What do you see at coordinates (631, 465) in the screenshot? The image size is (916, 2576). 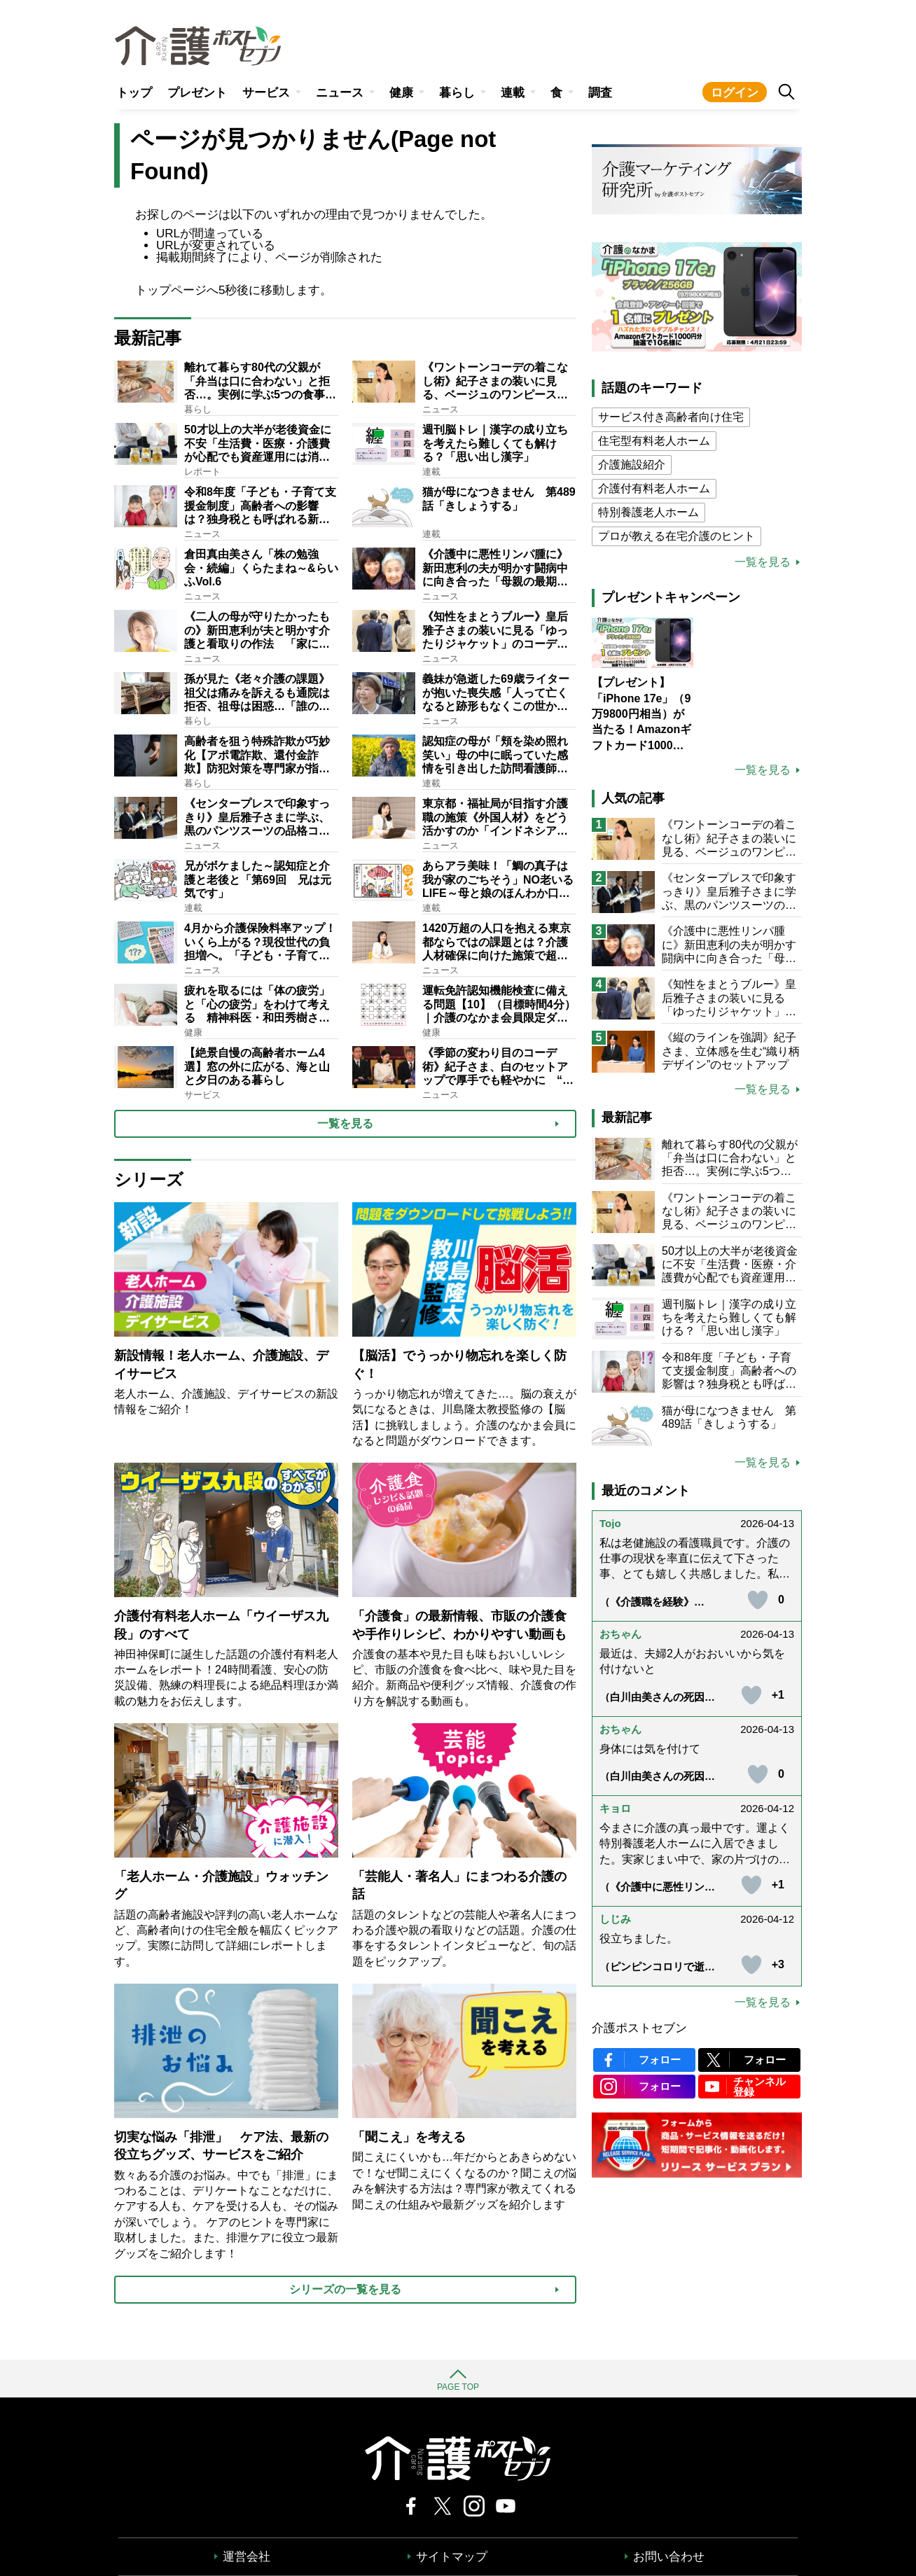 I see `介護施設紹介` at bounding box center [631, 465].